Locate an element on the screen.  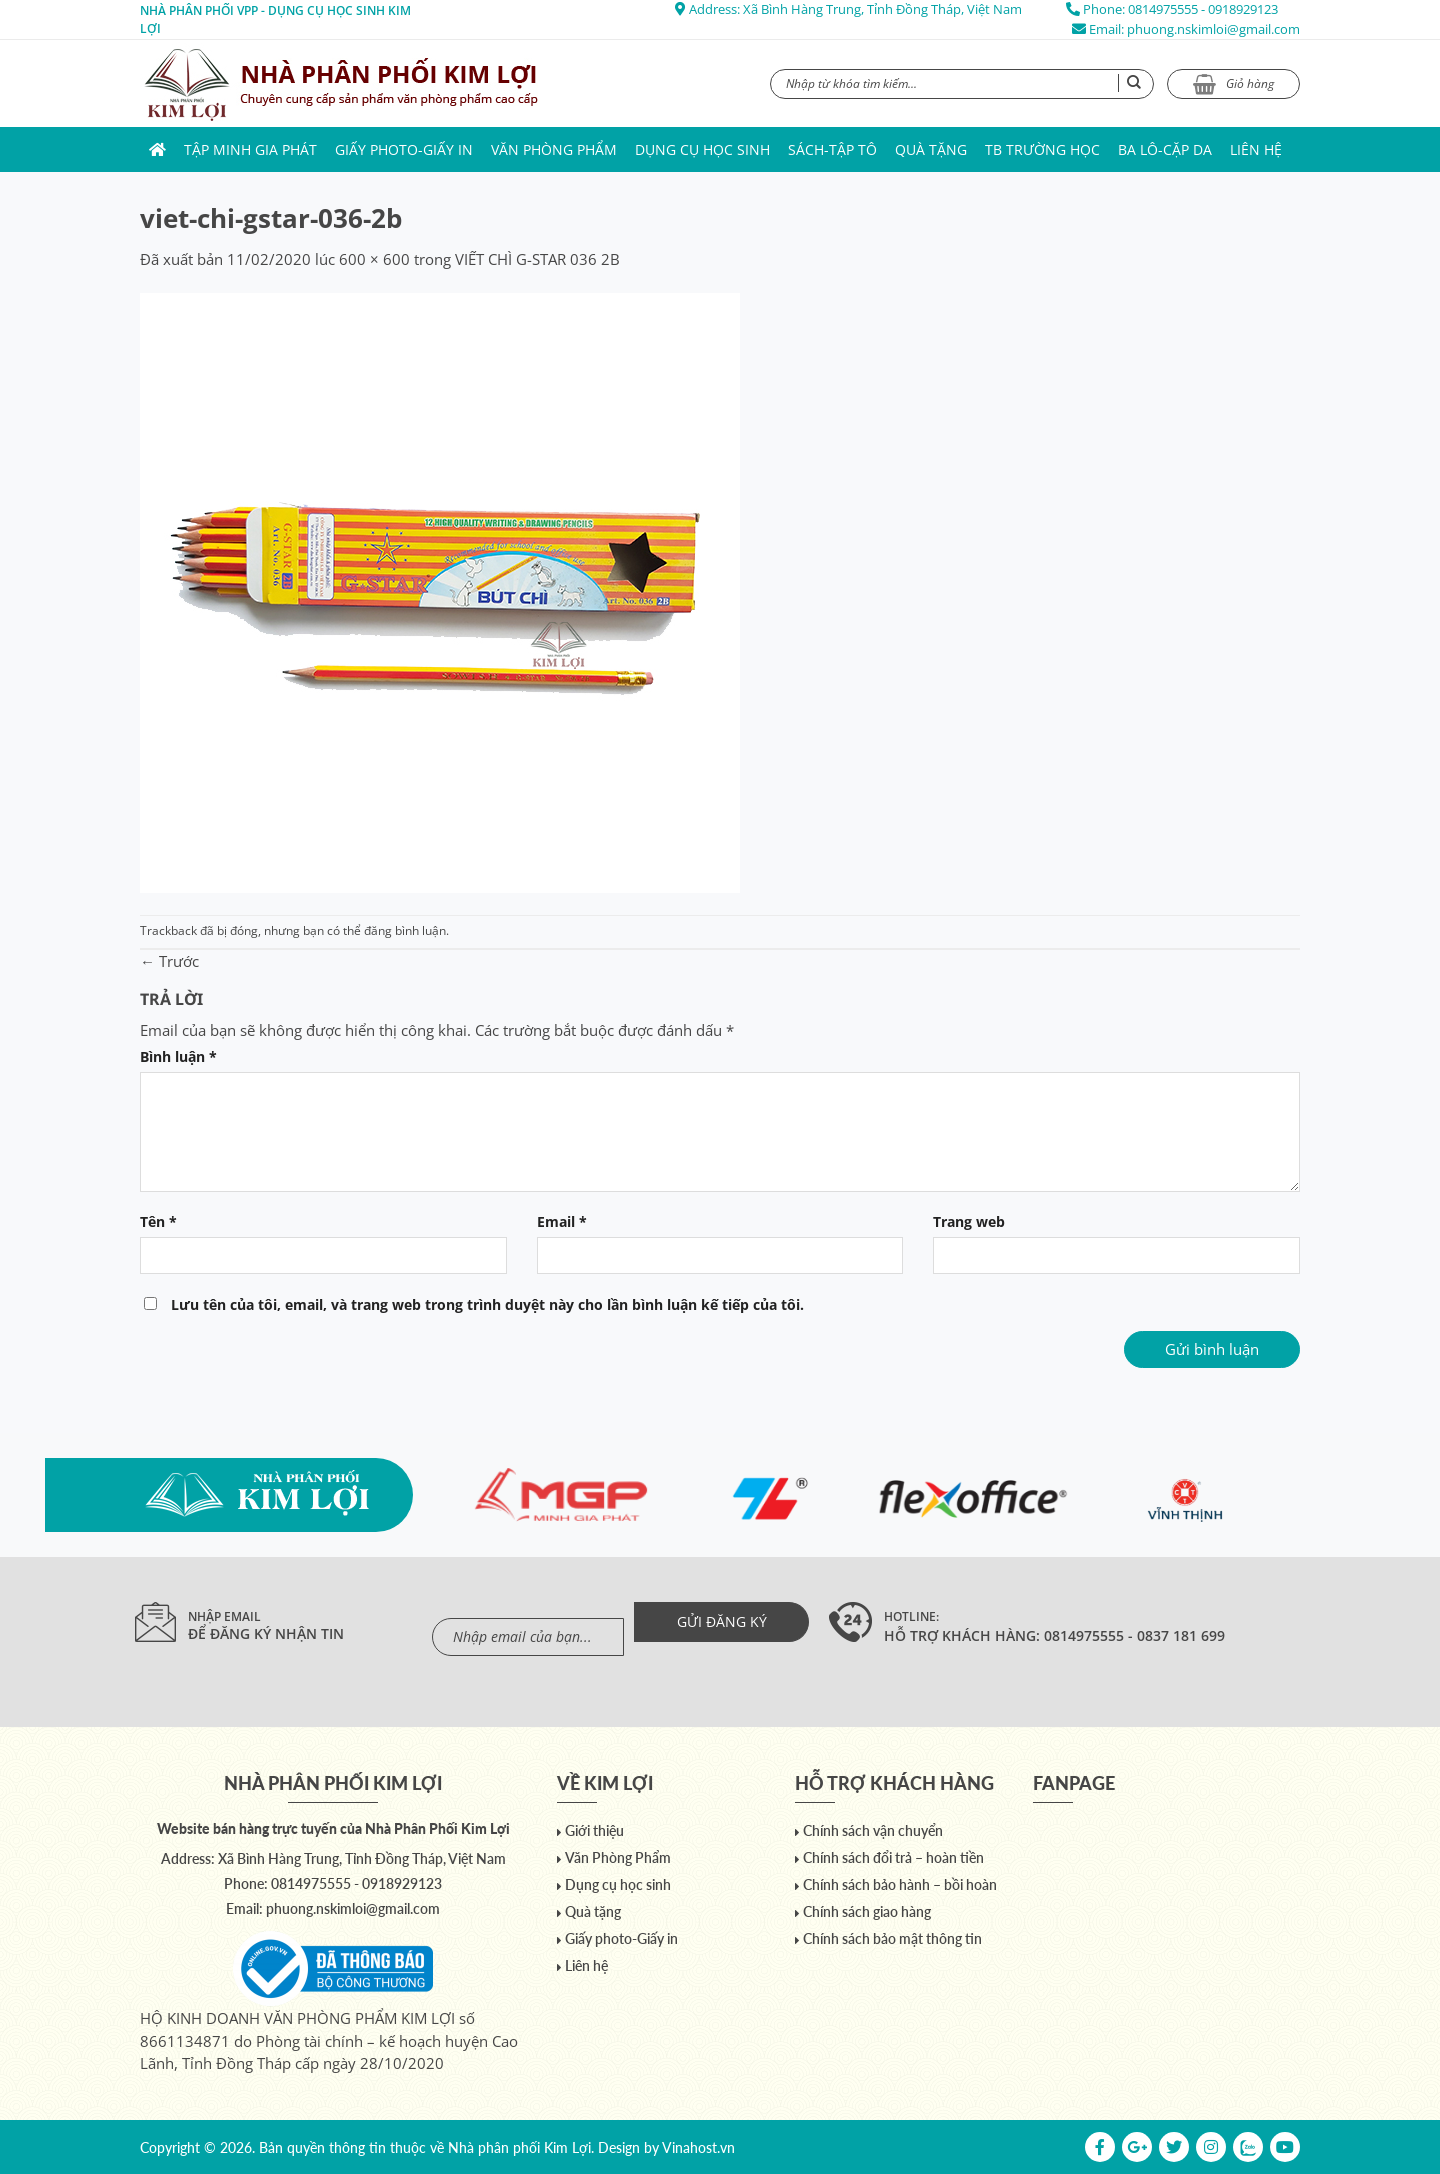
Chính sách bảo hành – bồi hoàn is located at coordinates (900, 1884).